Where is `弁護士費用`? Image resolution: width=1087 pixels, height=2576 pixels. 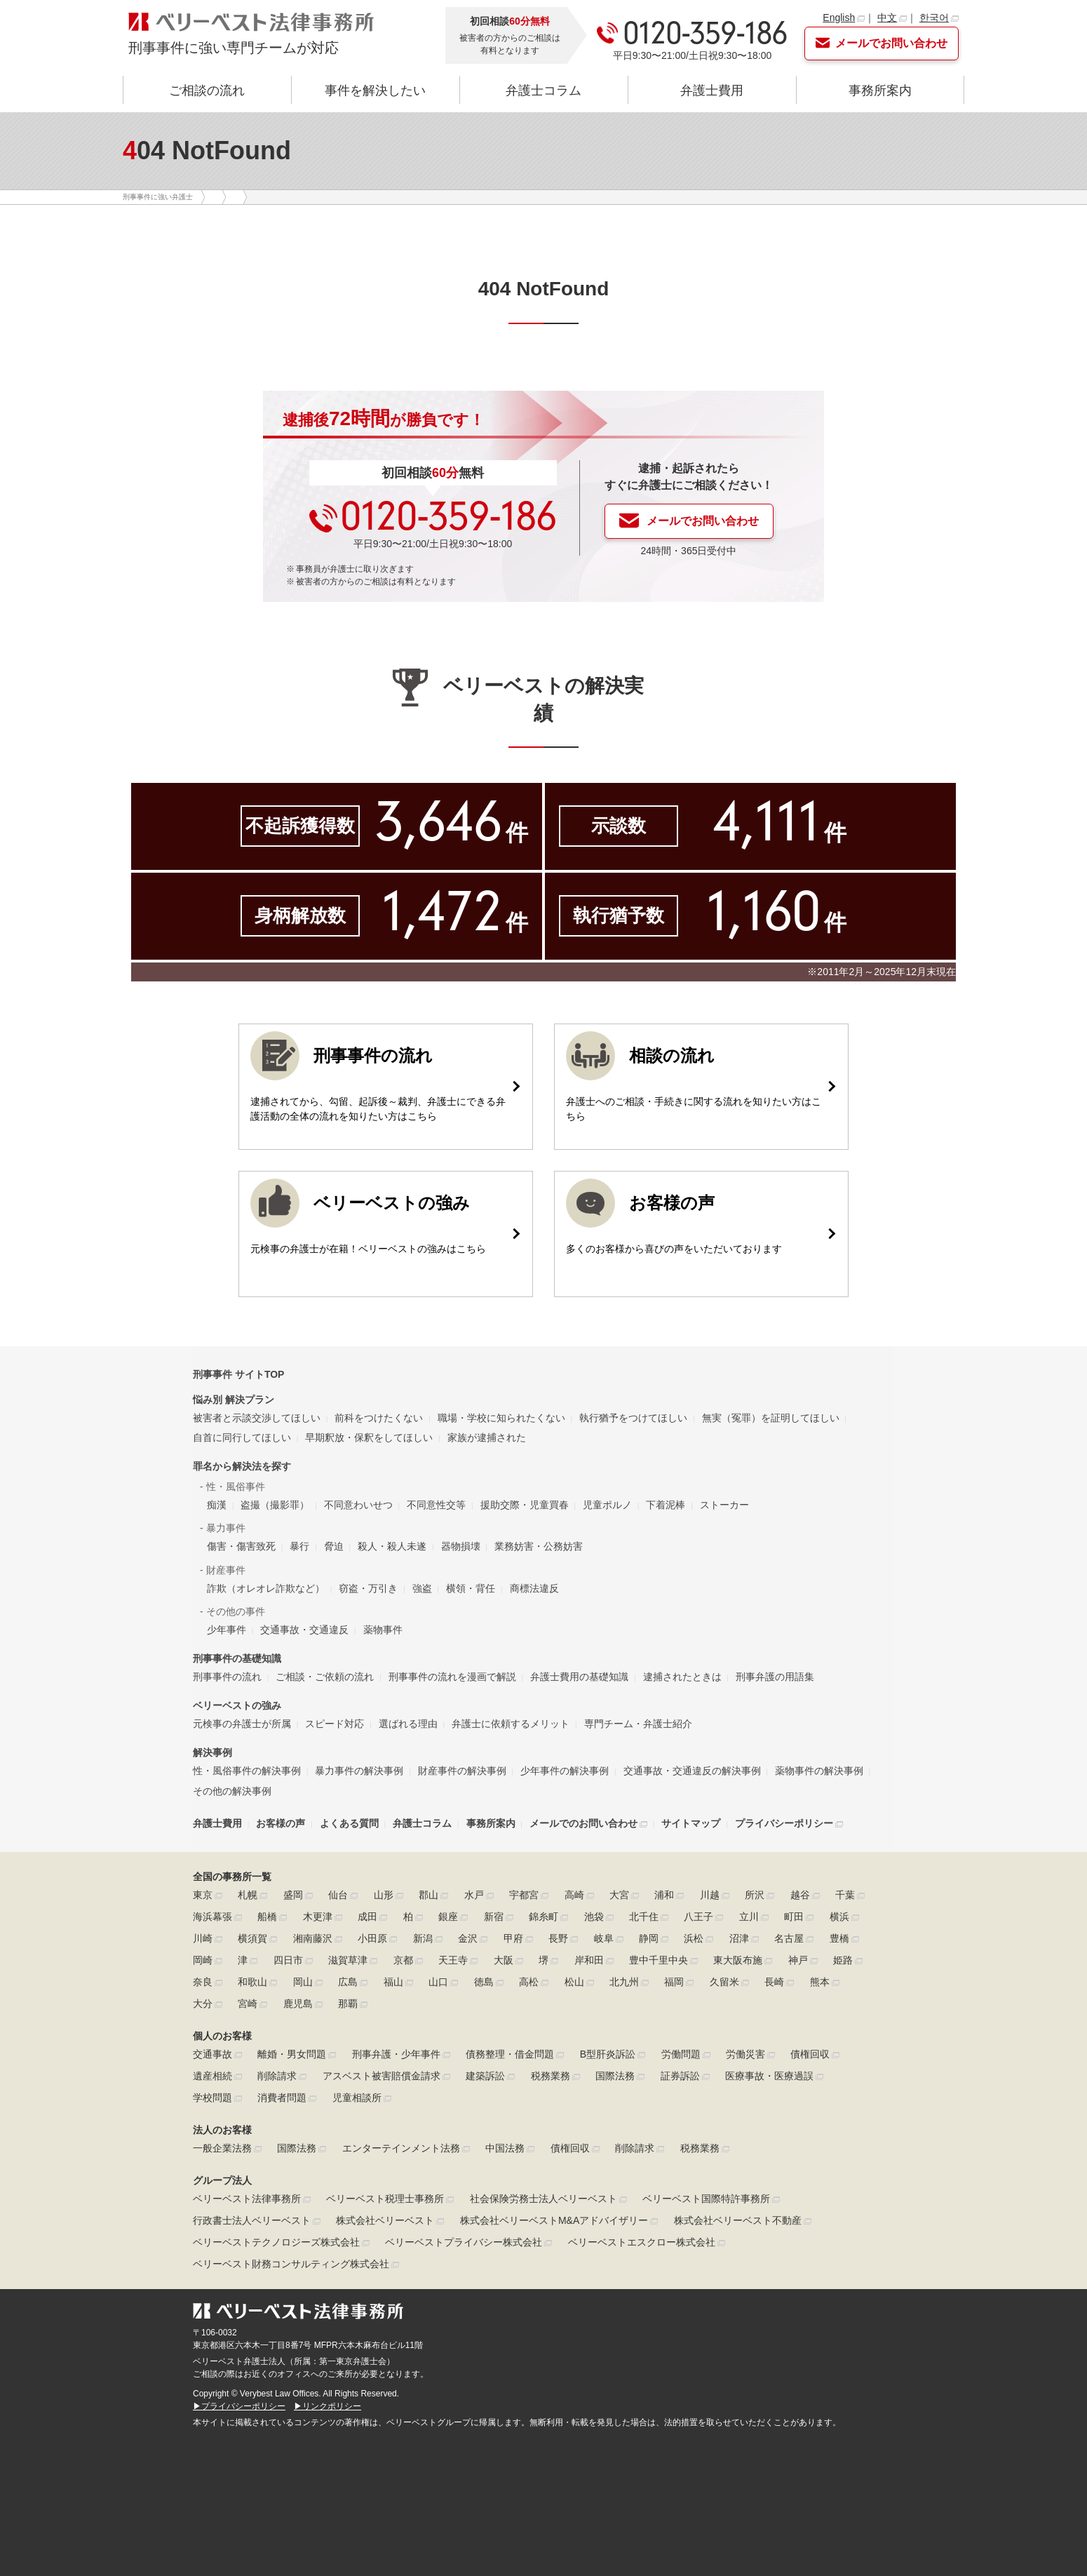 弁護士費用 is located at coordinates (711, 90).